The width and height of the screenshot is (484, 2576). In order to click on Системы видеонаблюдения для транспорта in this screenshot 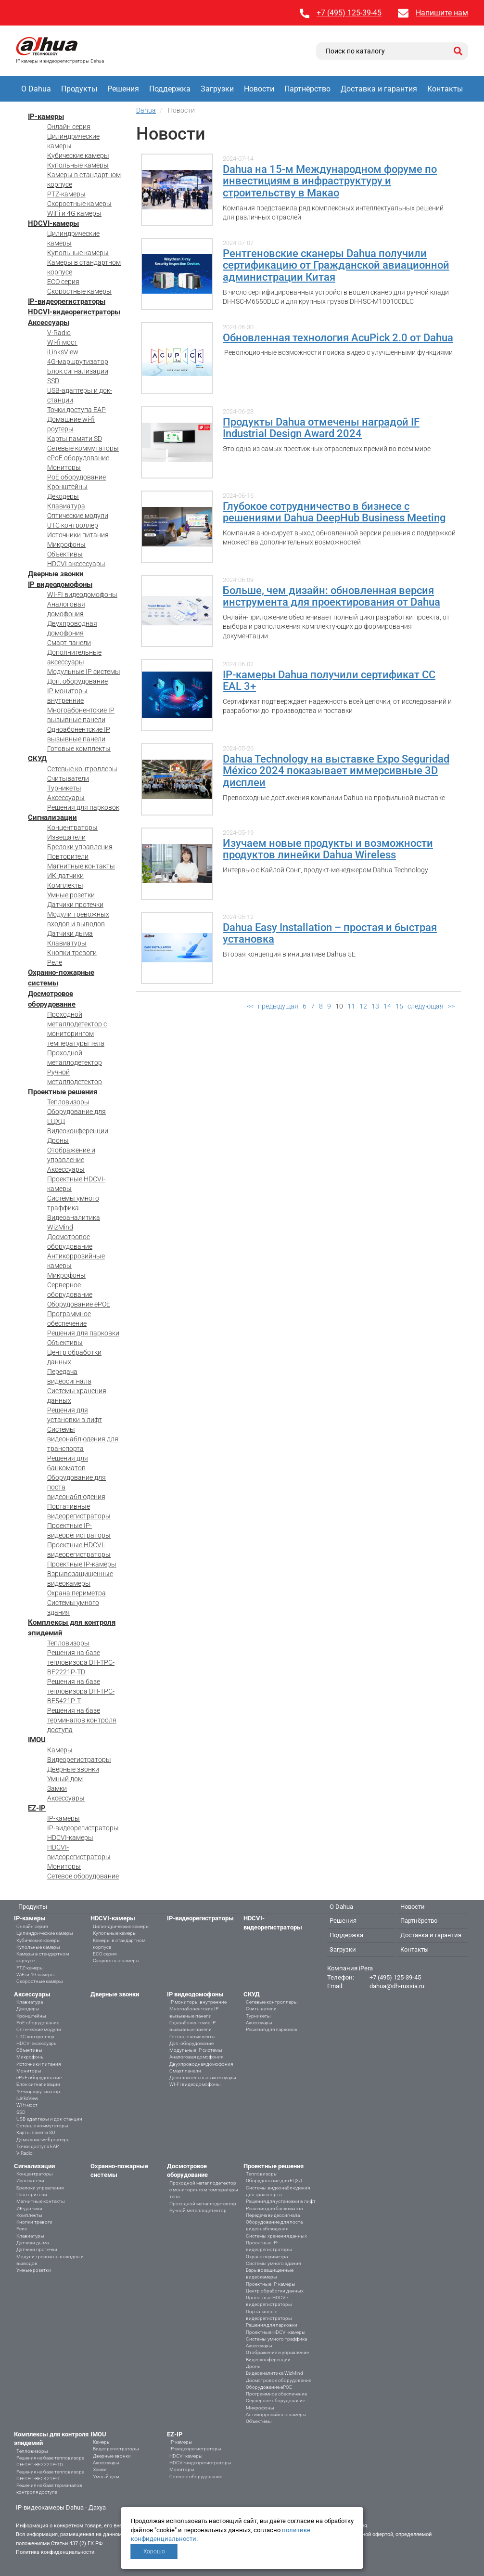, I will do `click(82, 1438)`.